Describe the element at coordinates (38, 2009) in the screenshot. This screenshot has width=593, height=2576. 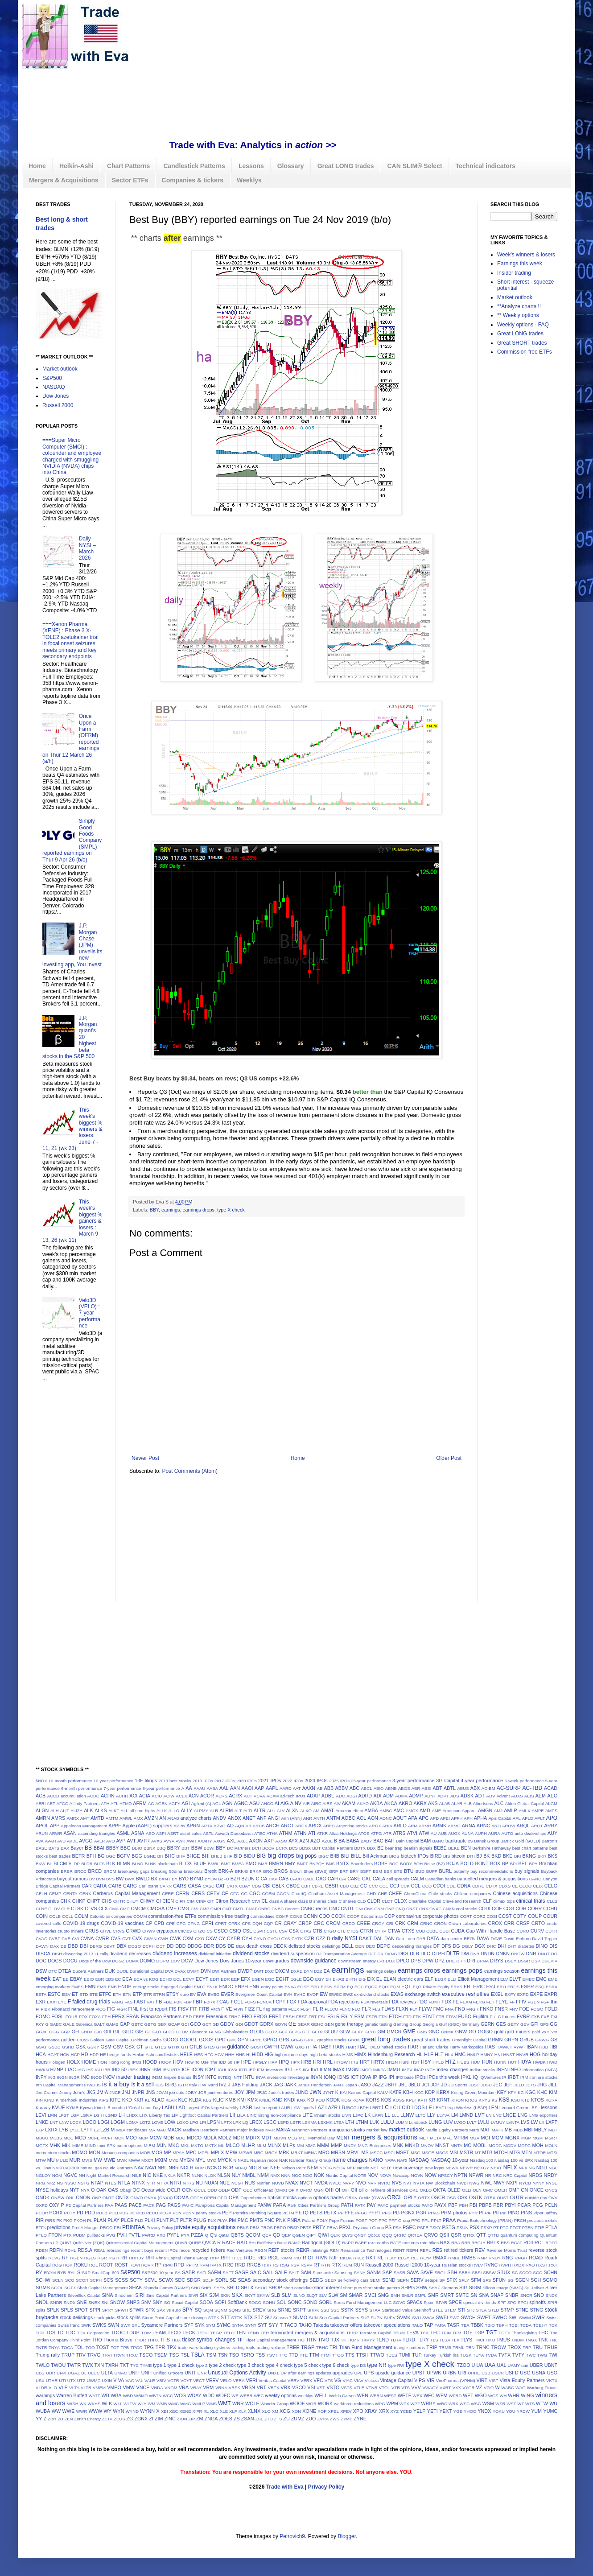
I see `FI` at that location.